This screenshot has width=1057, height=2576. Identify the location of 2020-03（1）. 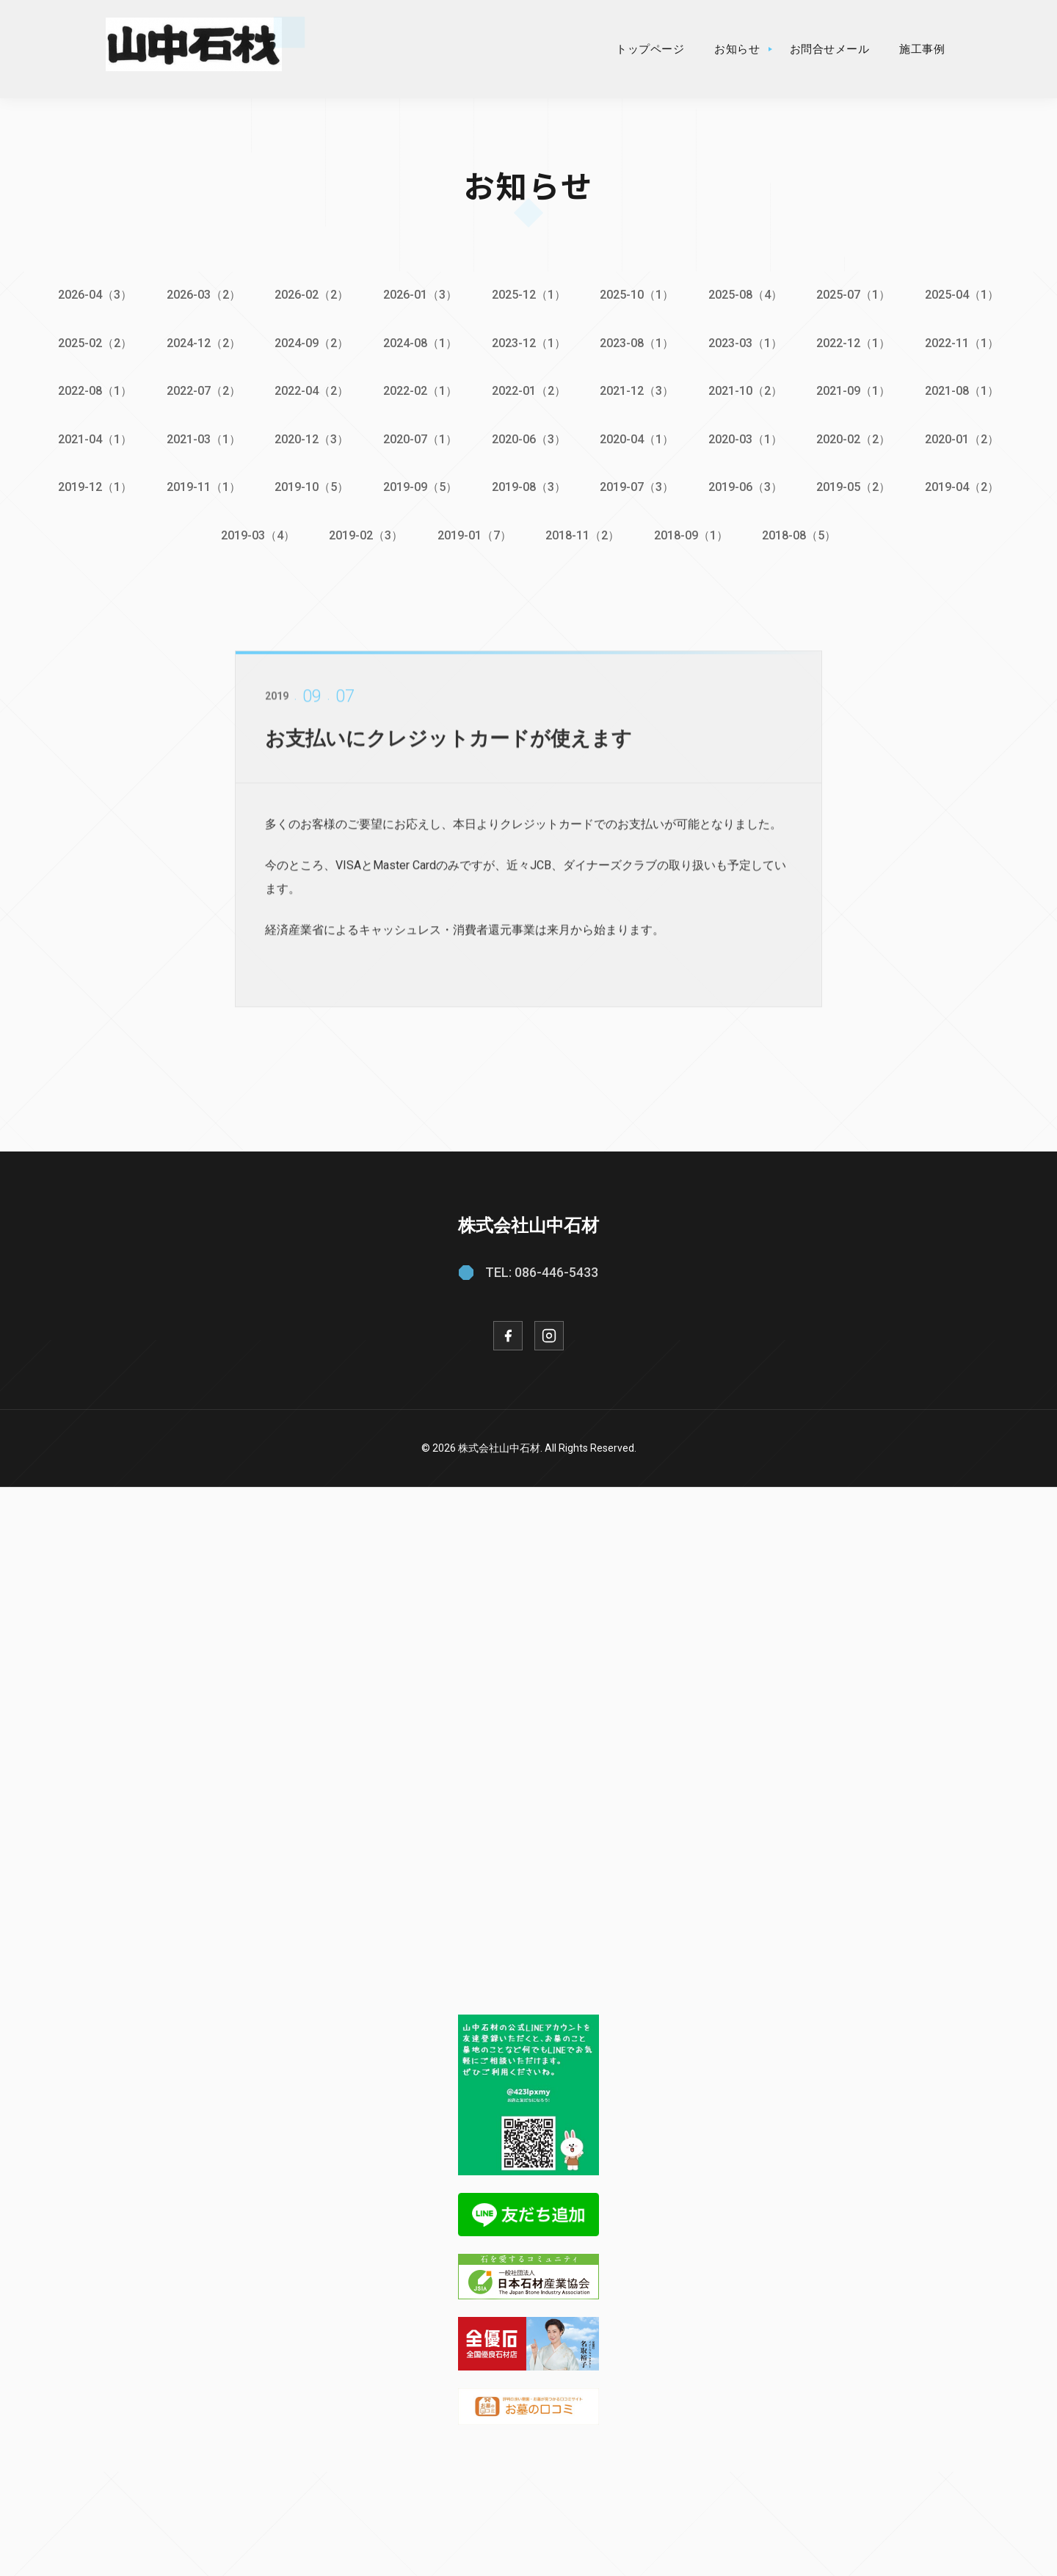
(748, 437).